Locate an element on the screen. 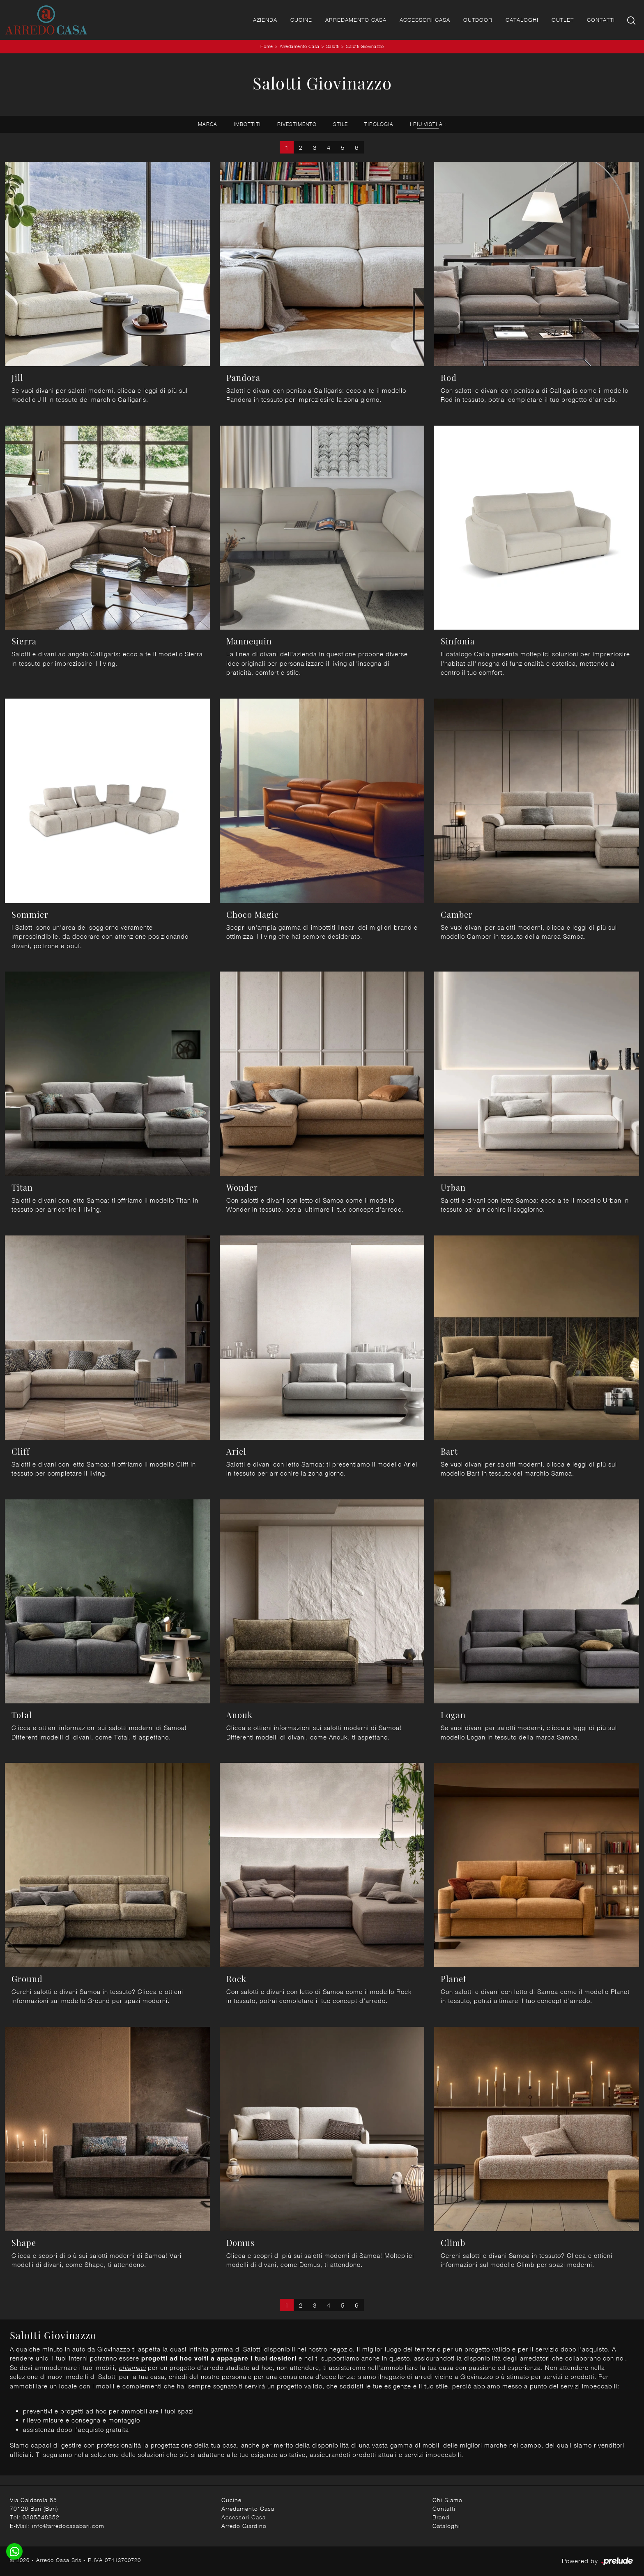 Image resolution: width=644 pixels, height=2576 pixels. Outlet is located at coordinates (563, 19).